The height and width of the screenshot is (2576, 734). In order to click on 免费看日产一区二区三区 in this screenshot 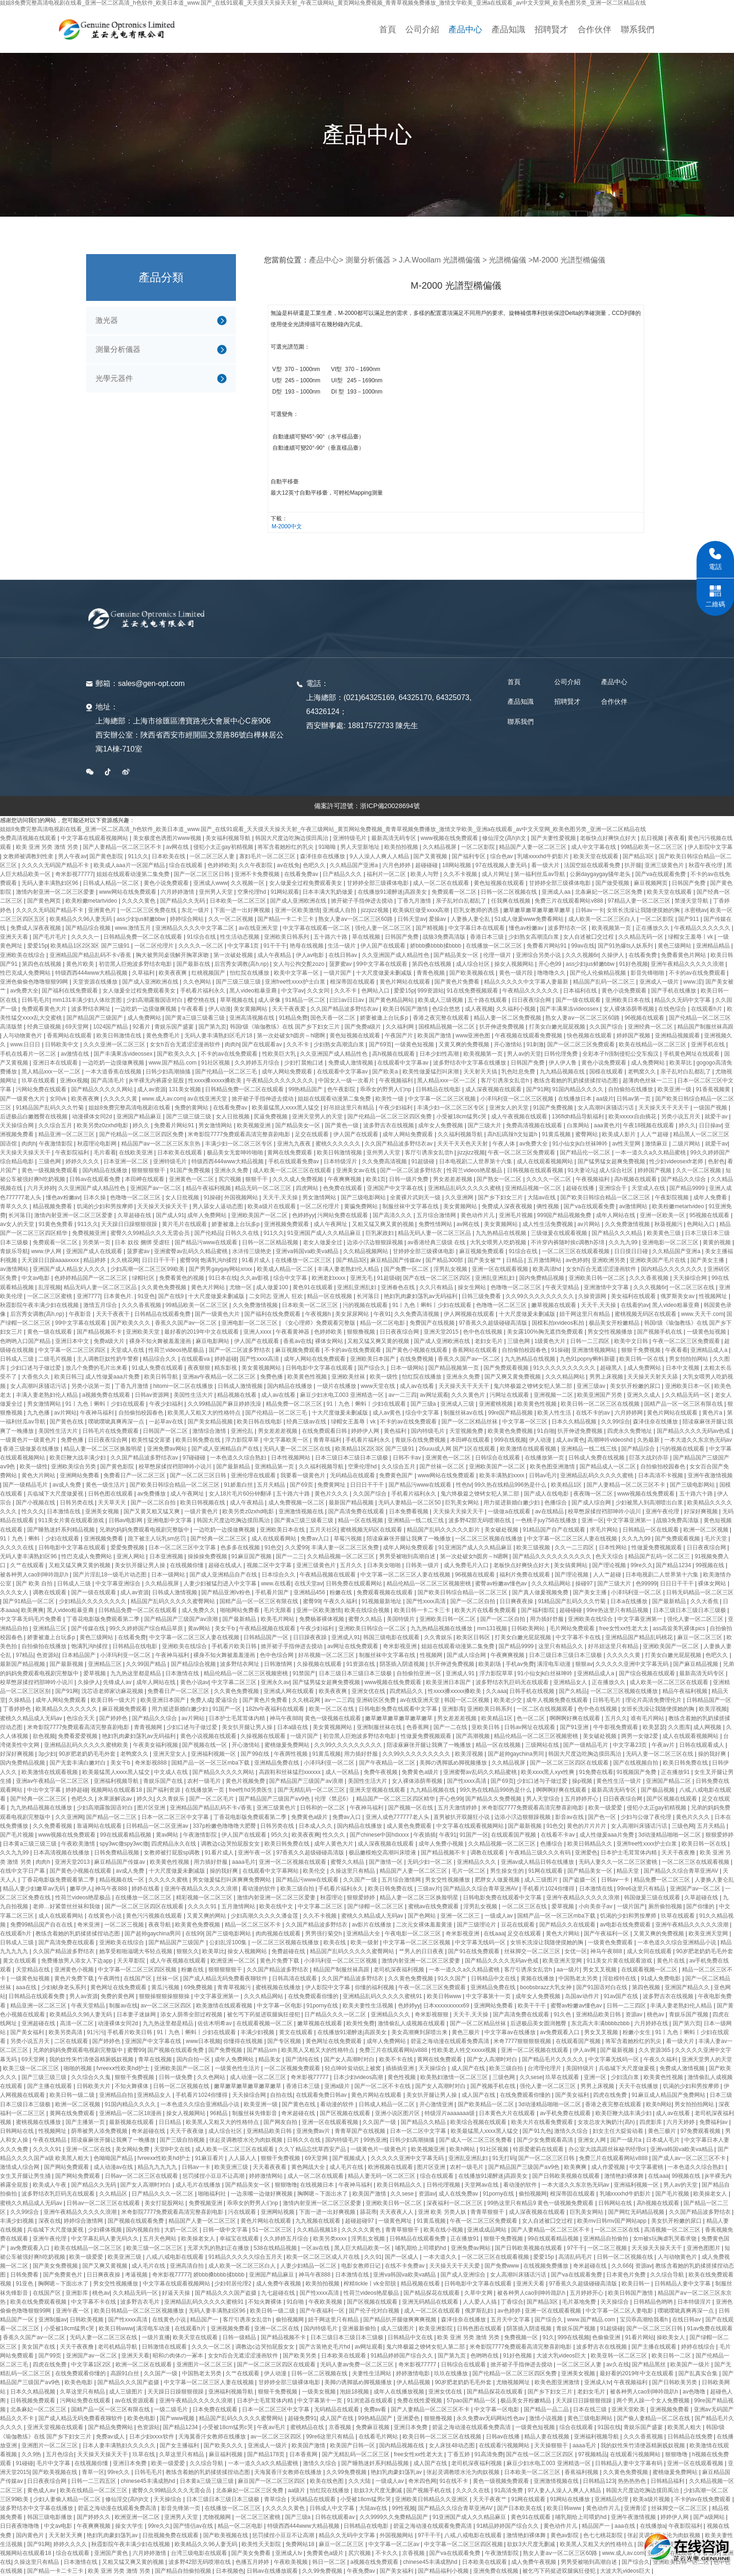, I will do `click(135, 1475)`.